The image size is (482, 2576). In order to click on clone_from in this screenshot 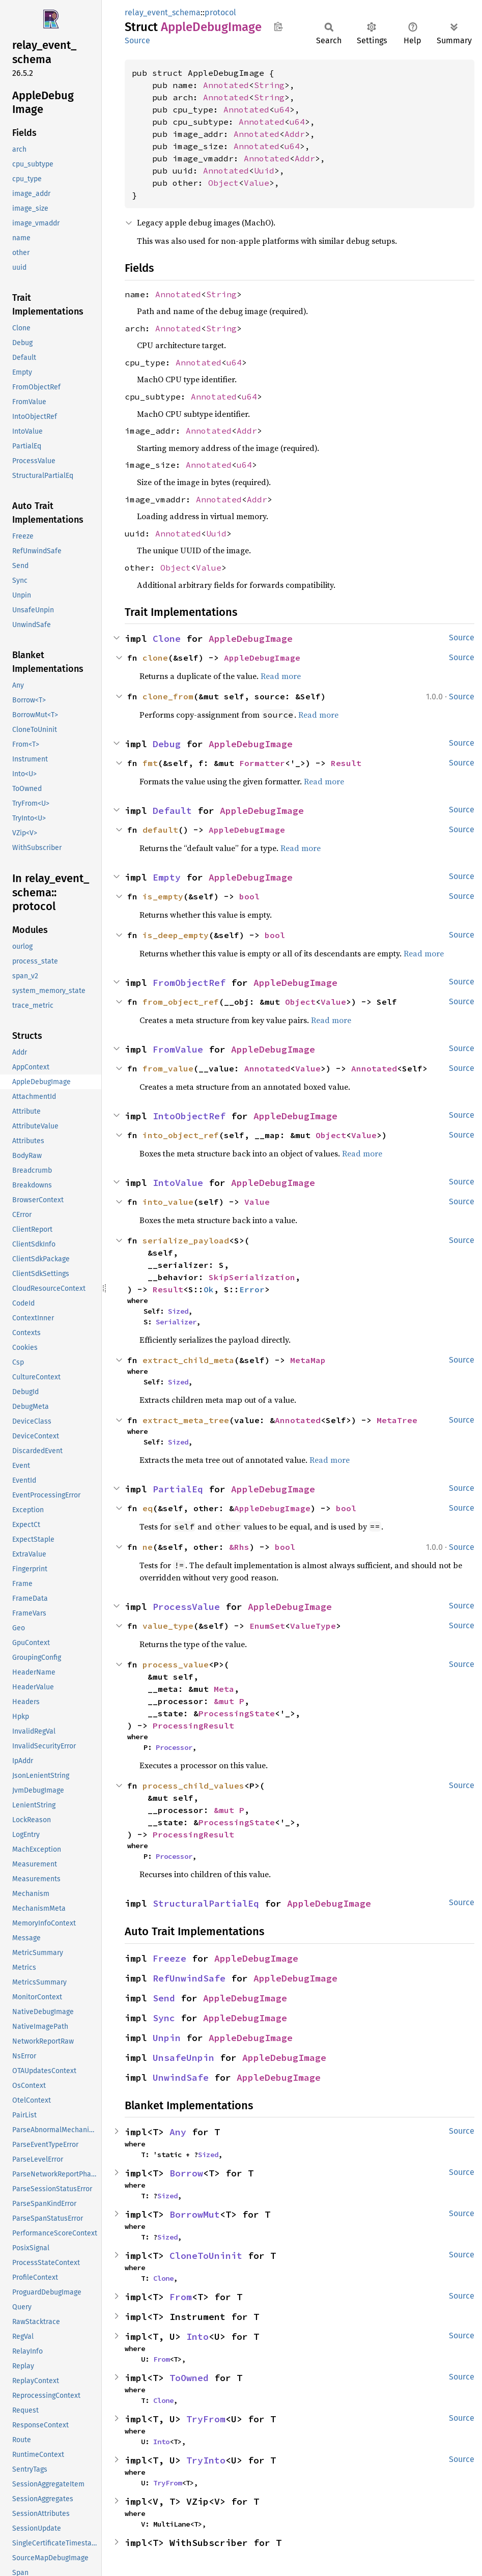, I will do `click(168, 696)`.